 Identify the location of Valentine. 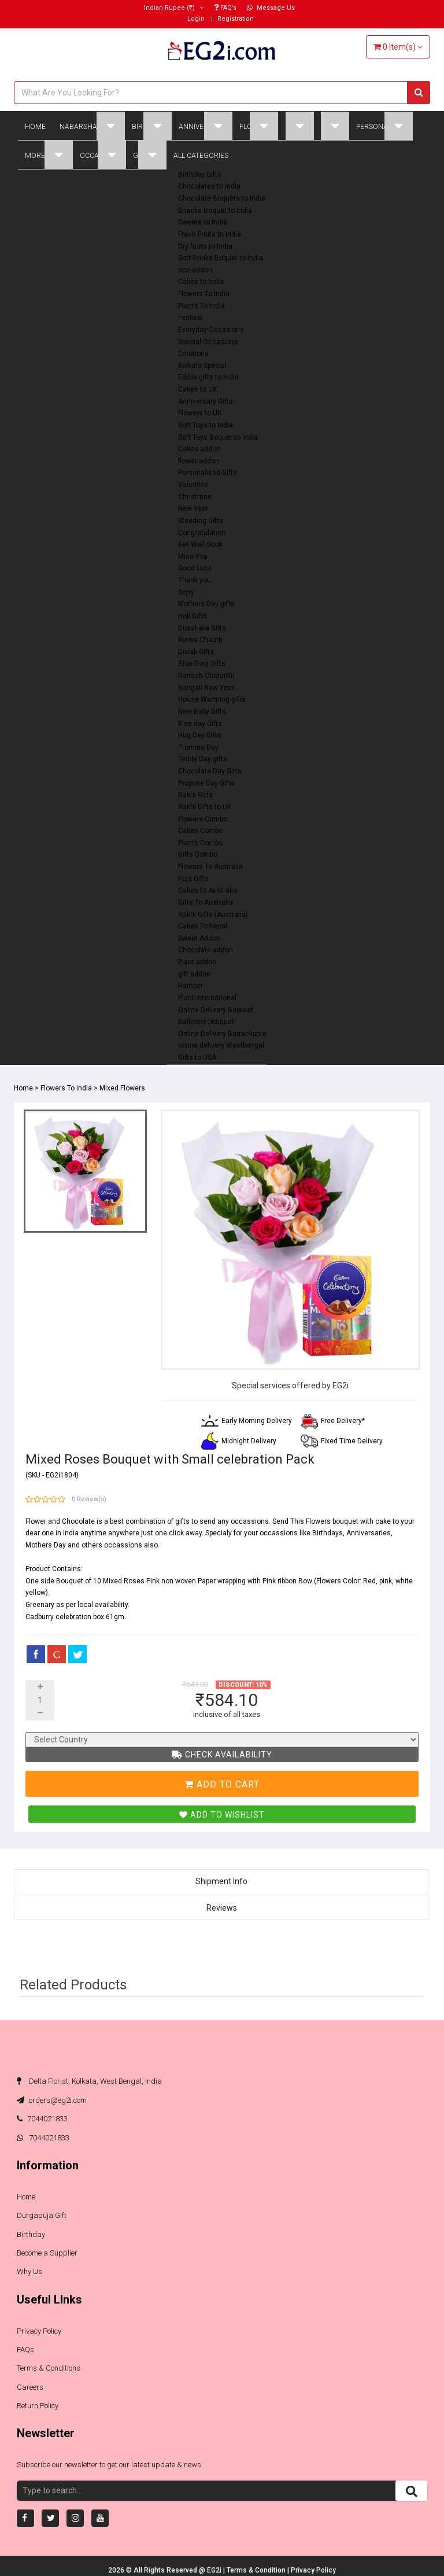
(193, 485).